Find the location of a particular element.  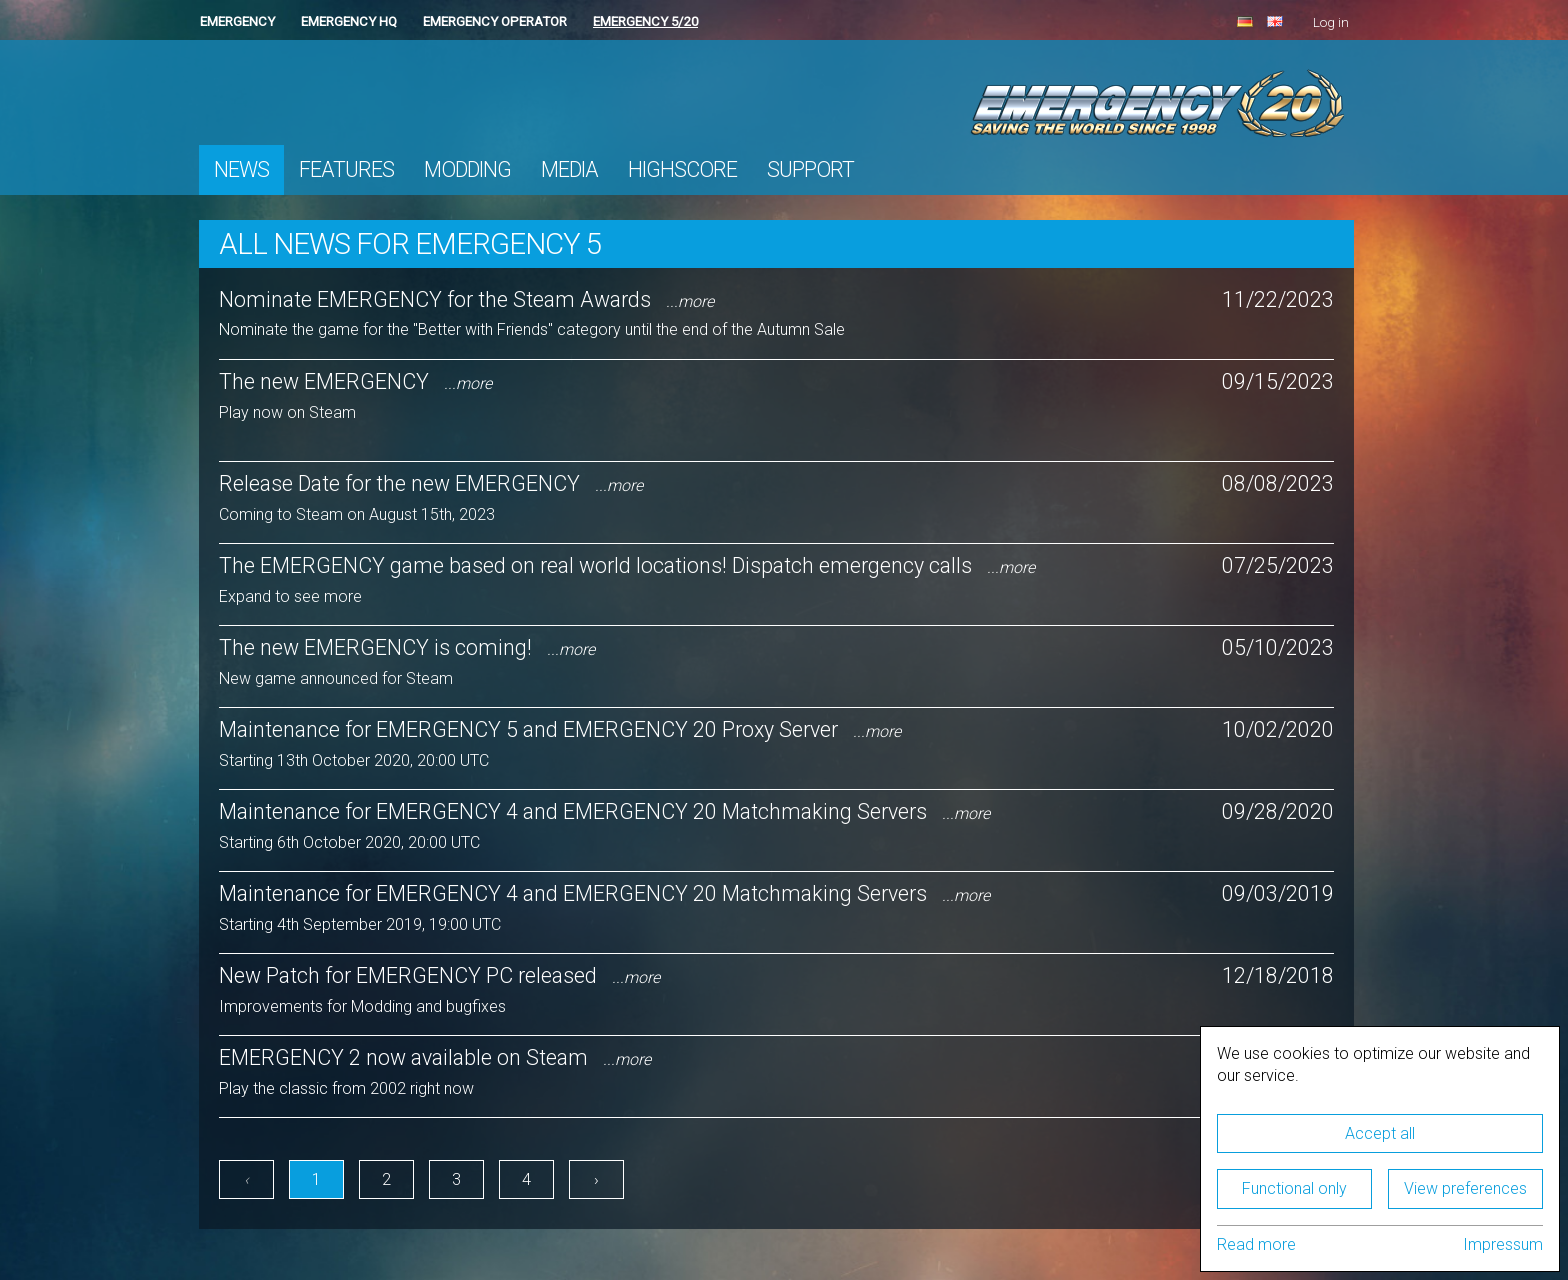

Features is located at coordinates (346, 169).